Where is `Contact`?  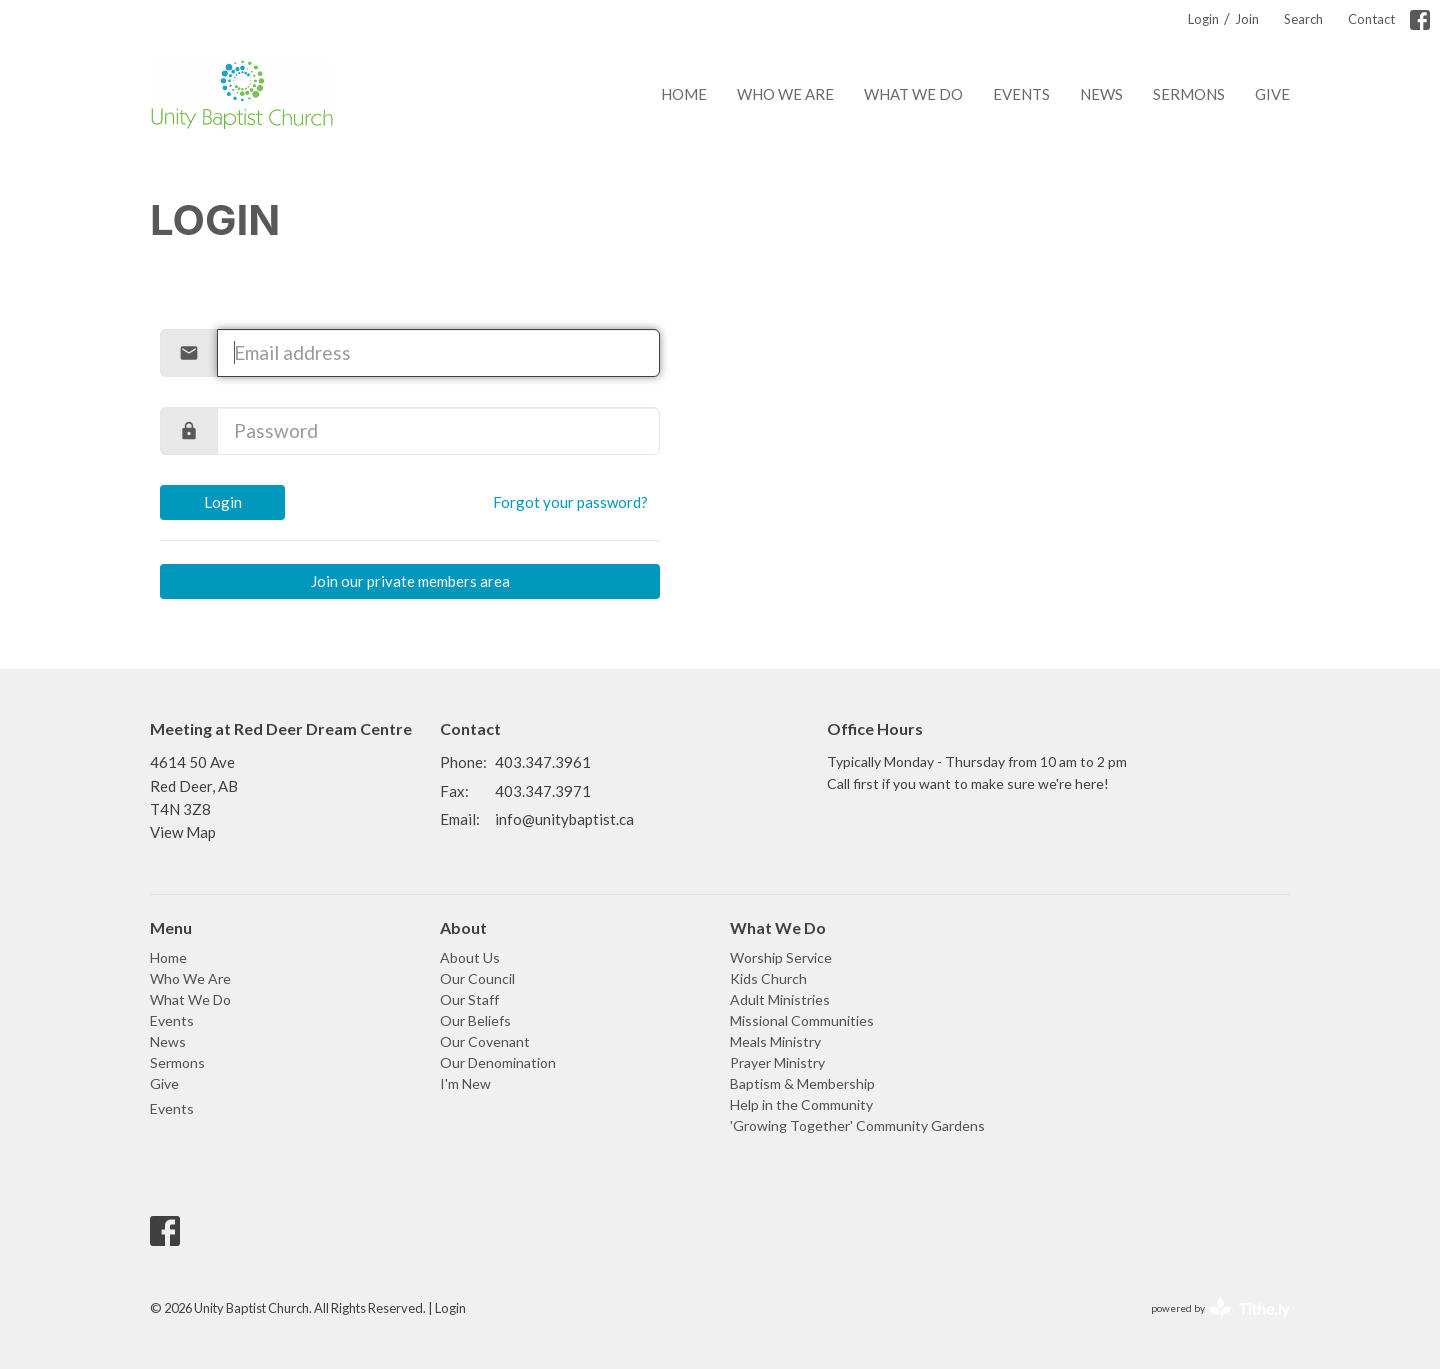 Contact is located at coordinates (1371, 19).